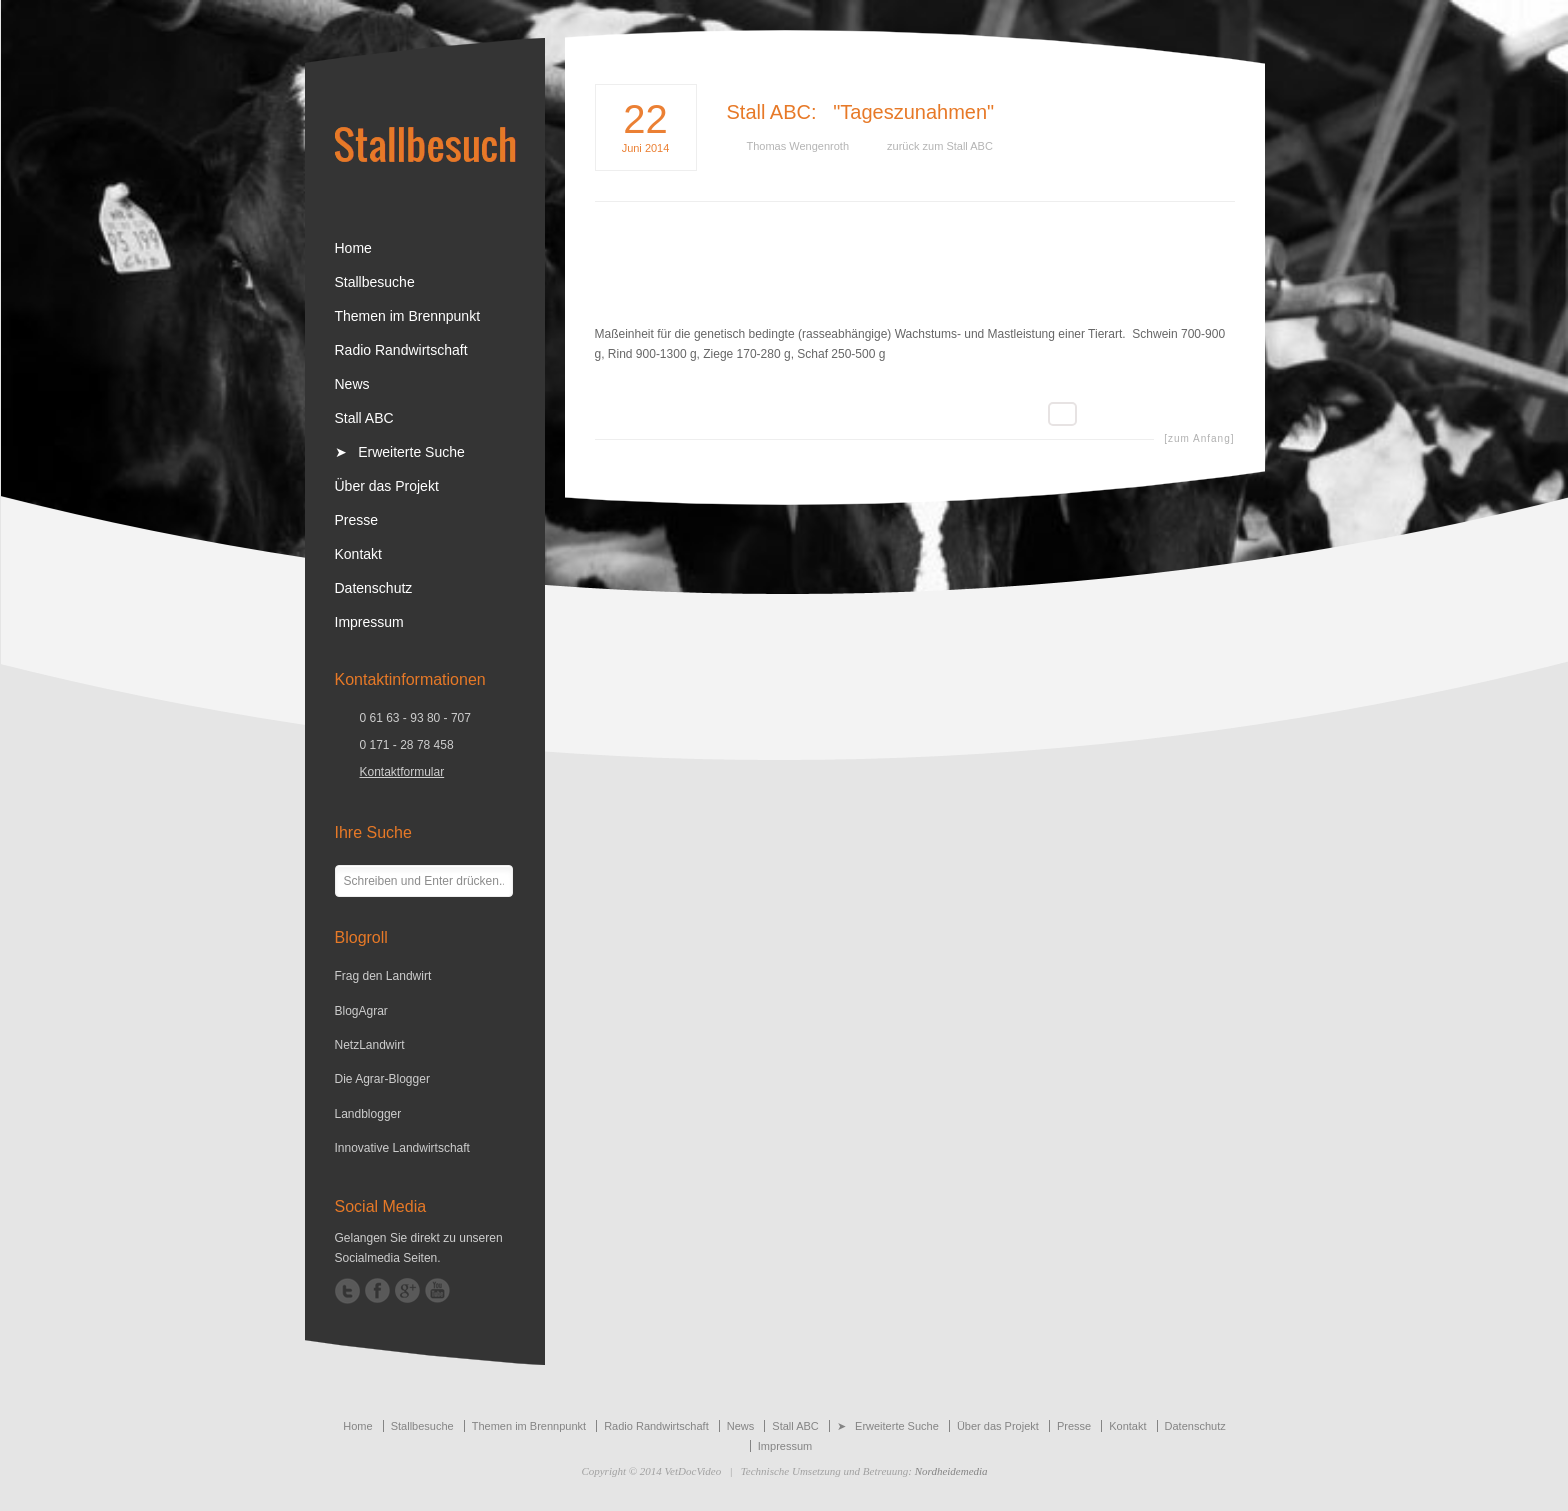  I want to click on Stallbesuche, so click(375, 282).